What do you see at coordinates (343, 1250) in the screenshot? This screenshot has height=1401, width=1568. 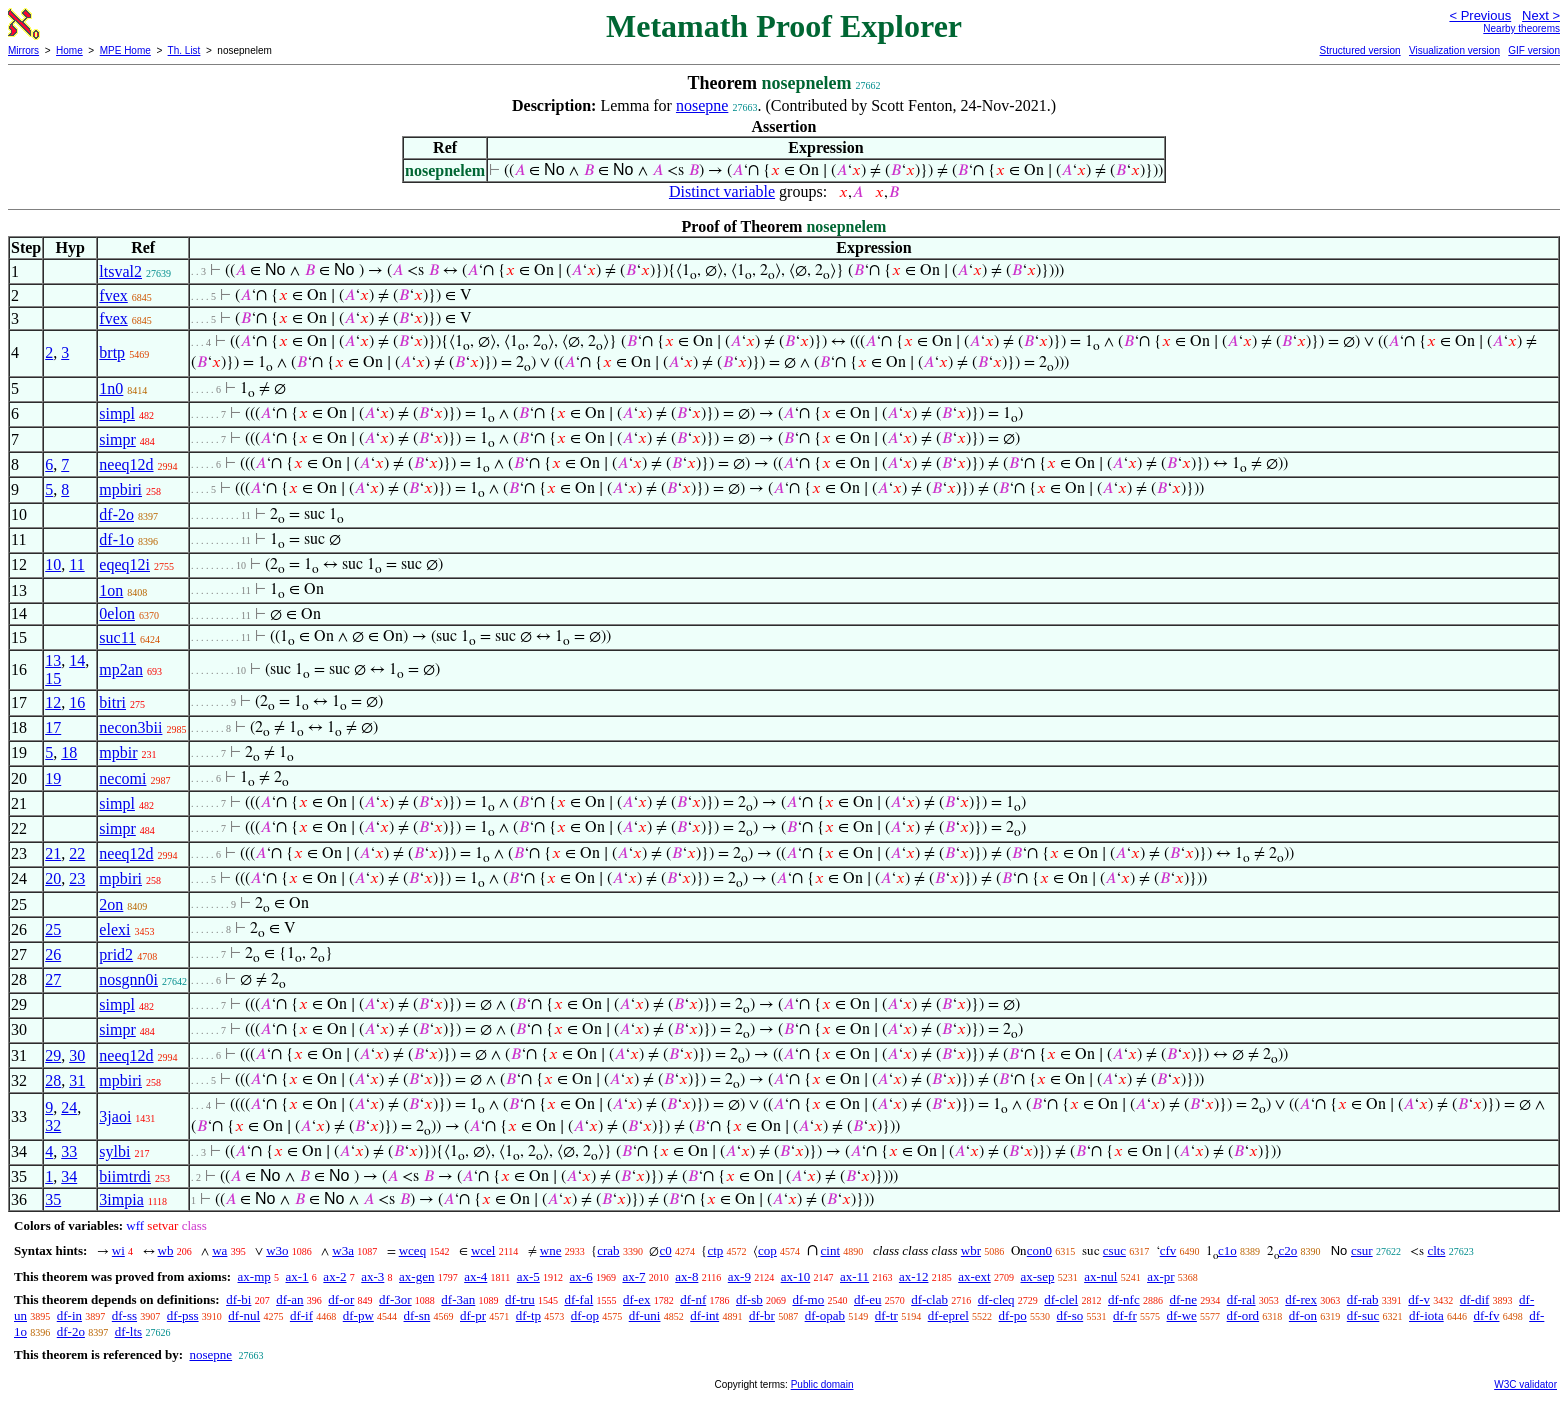 I see `w3a` at bounding box center [343, 1250].